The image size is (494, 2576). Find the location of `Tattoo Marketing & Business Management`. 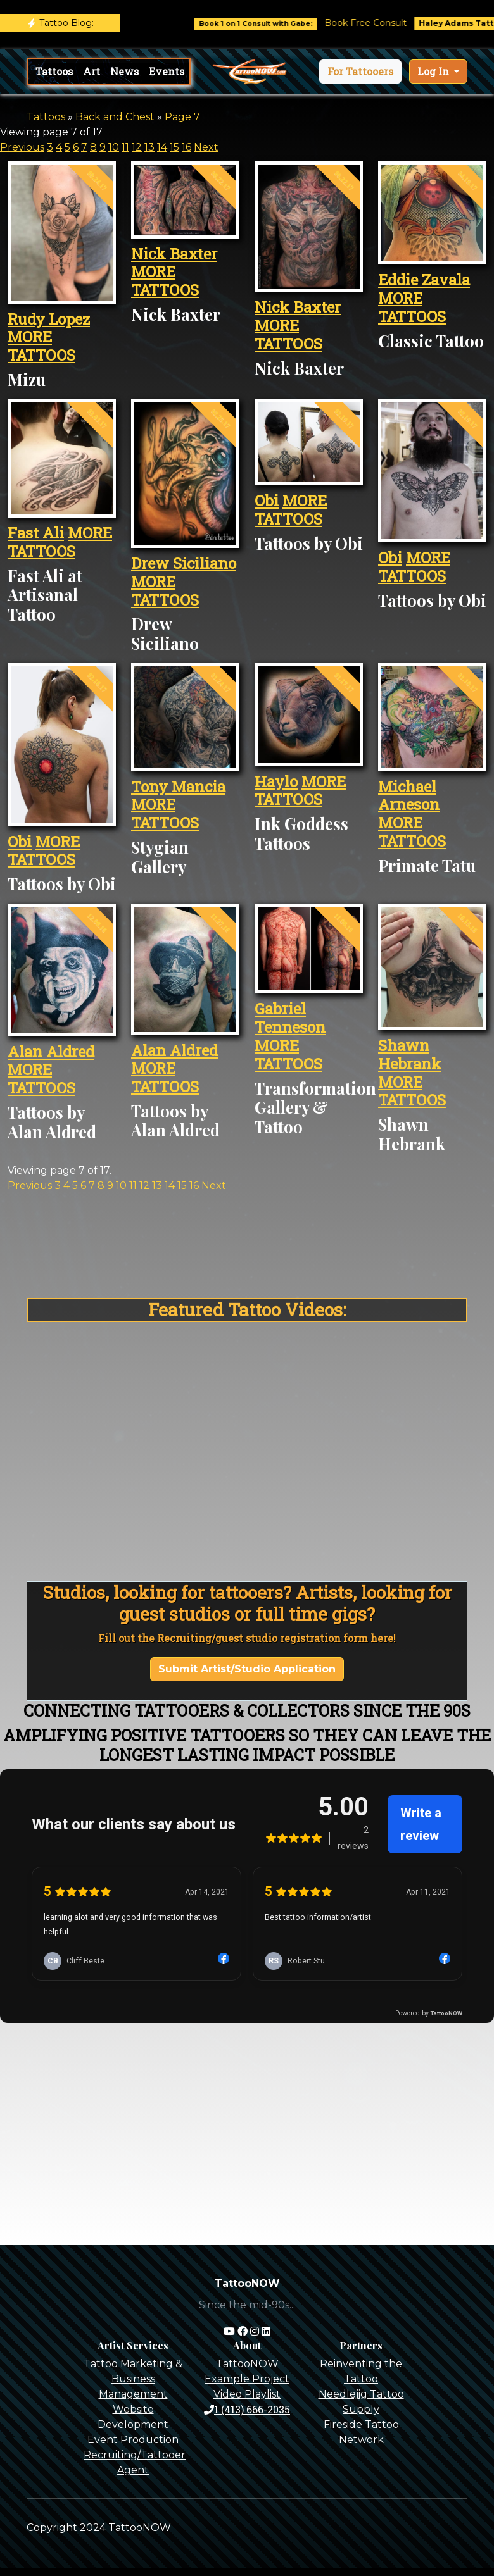

Tattoo Marketing & Business Management is located at coordinates (133, 2379).